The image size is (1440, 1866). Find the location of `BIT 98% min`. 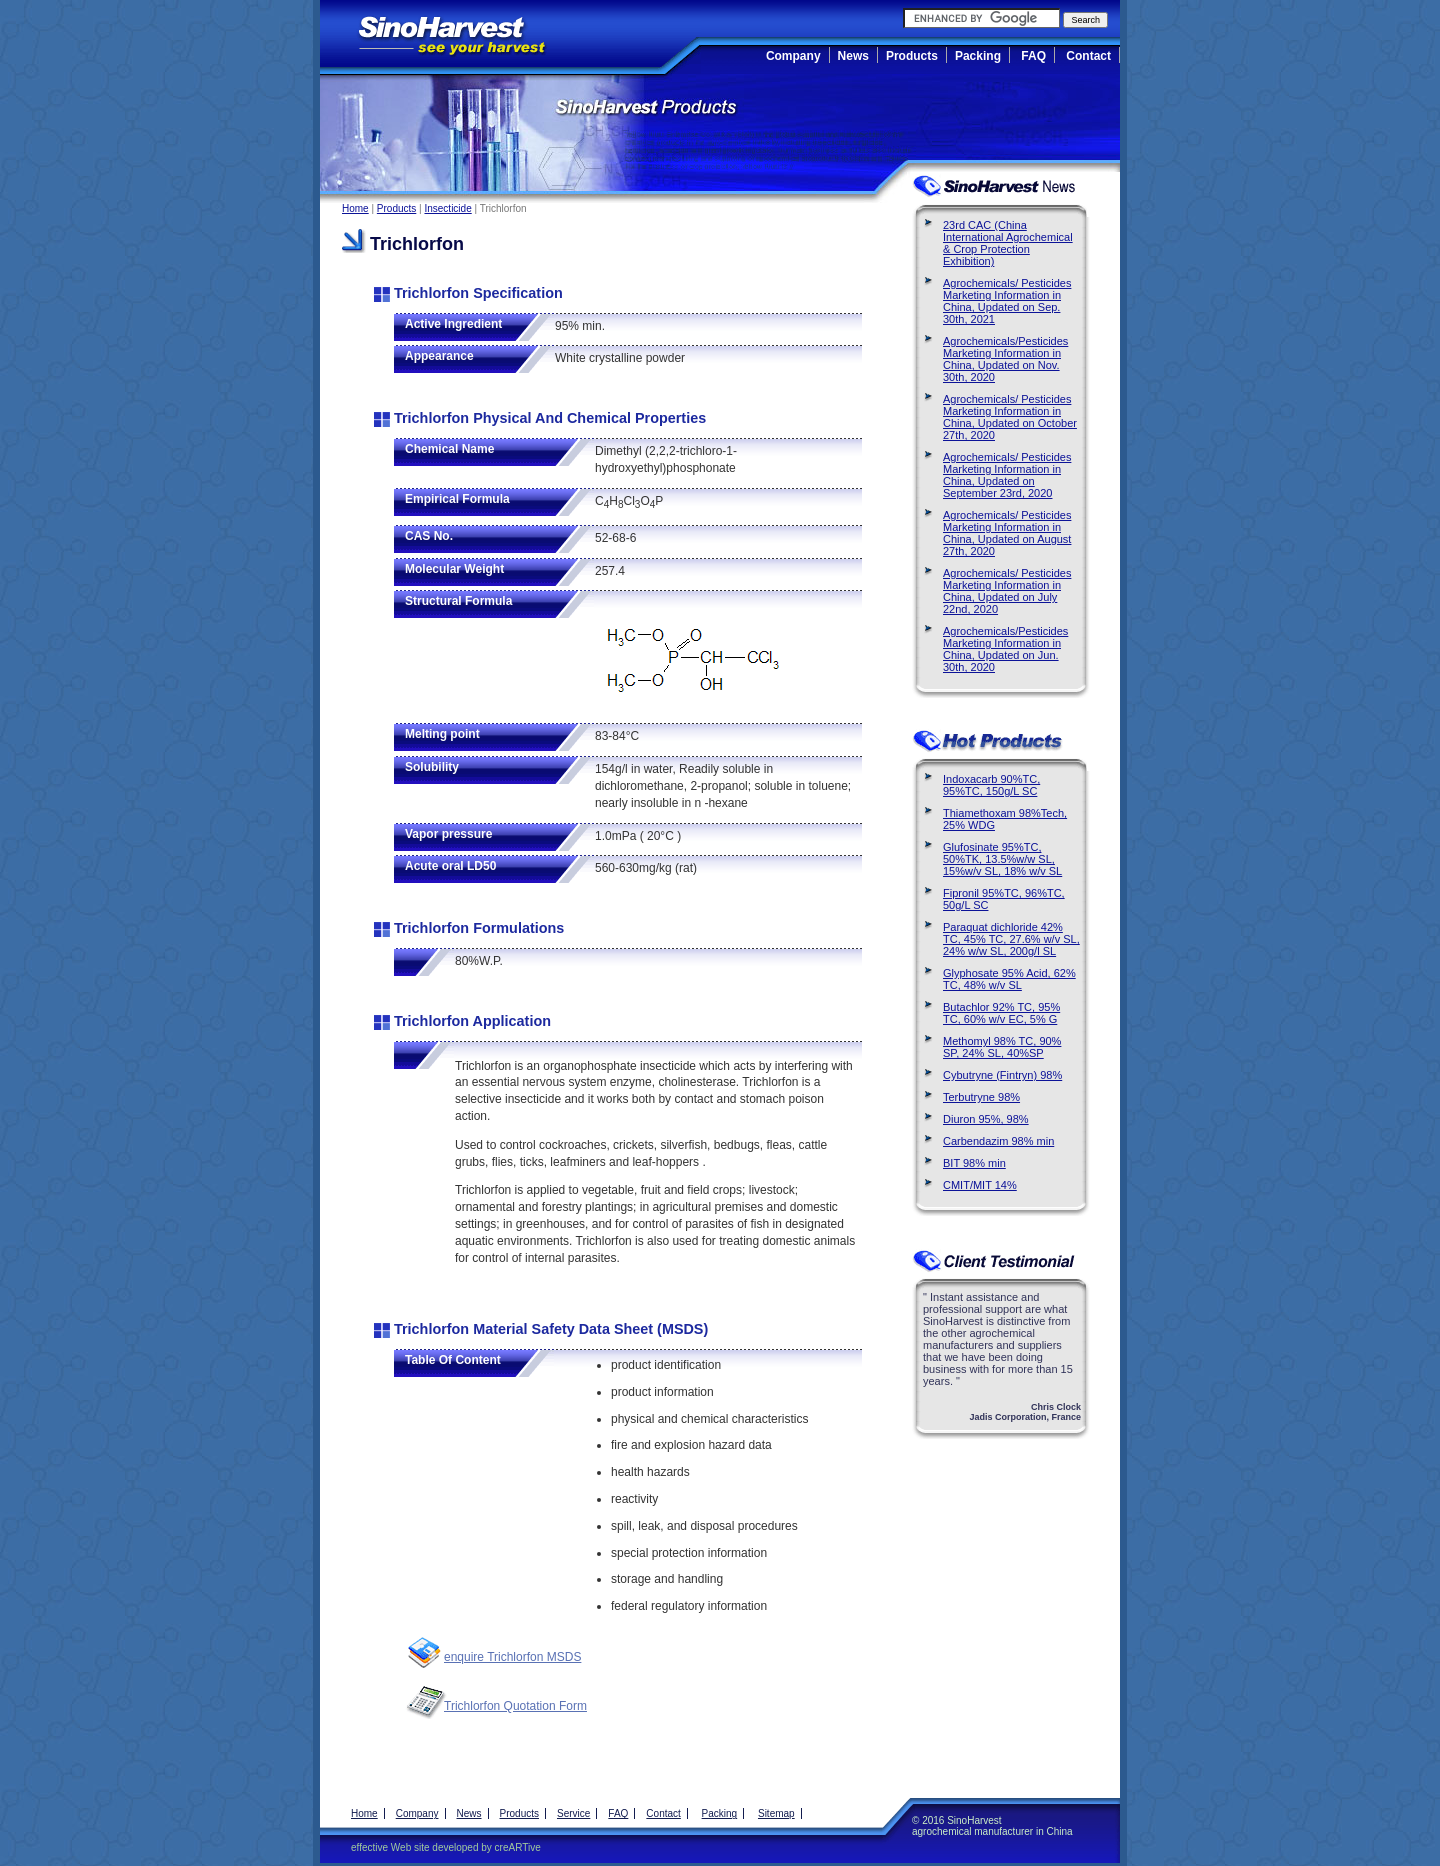

BIT 98% min is located at coordinates (974, 1163).